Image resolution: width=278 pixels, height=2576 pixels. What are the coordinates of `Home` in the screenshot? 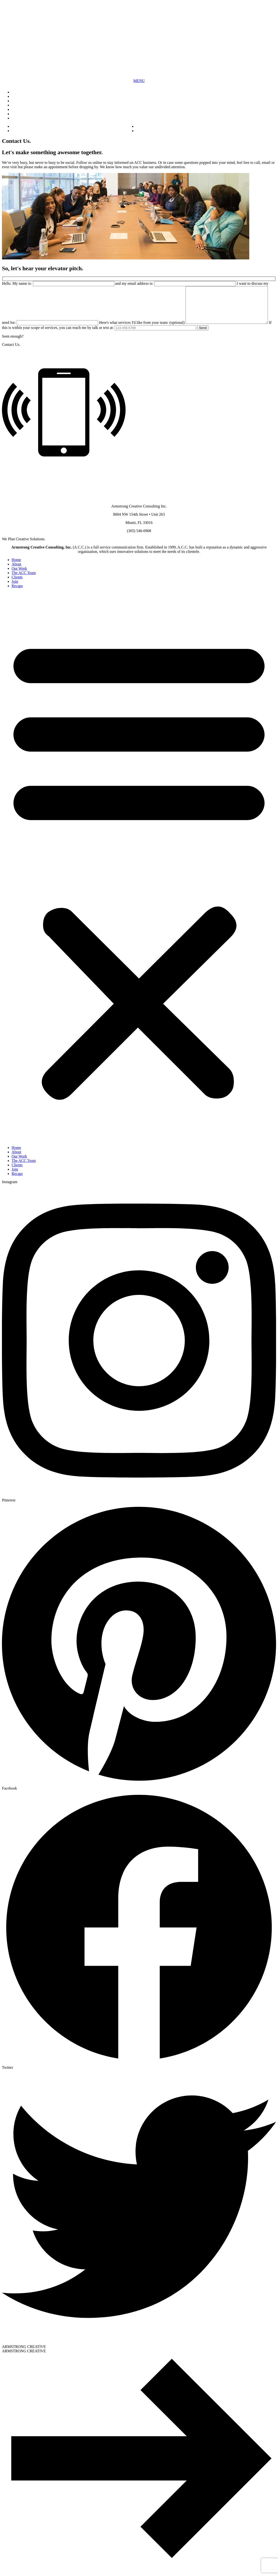 It's located at (16, 571).